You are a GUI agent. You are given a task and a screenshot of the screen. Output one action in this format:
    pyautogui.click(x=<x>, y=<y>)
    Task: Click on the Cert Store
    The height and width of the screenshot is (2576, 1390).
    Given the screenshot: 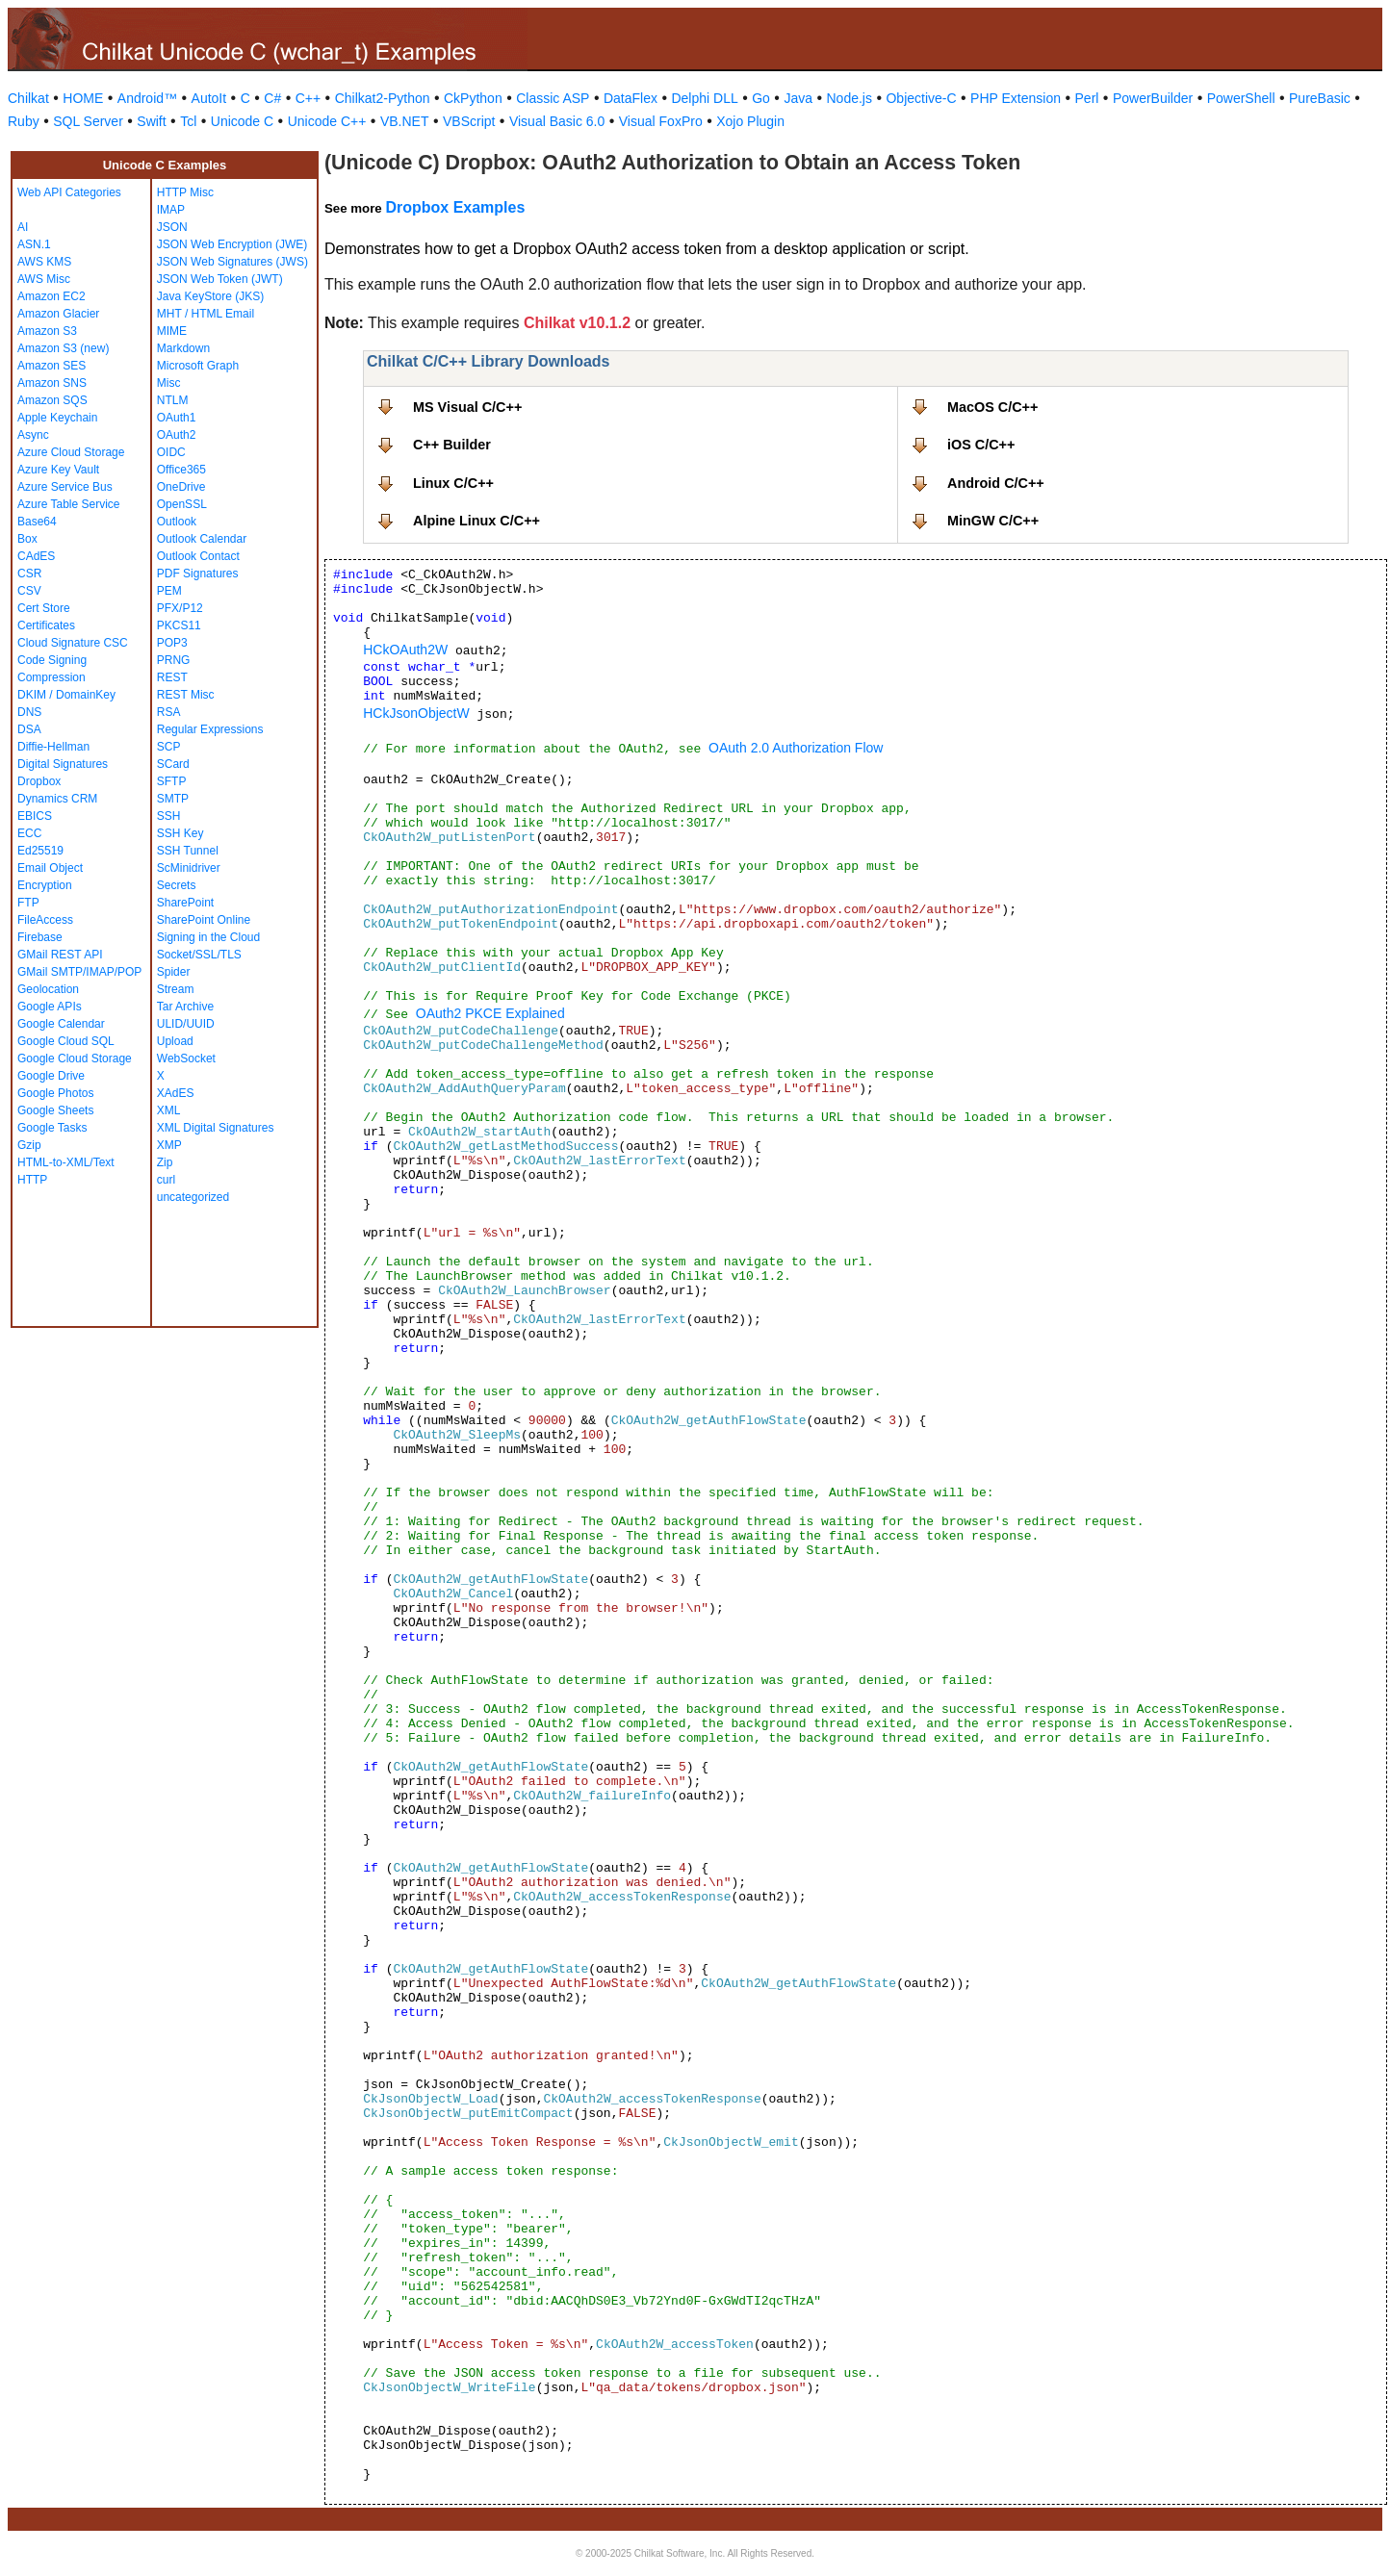 What is the action you would take?
    pyautogui.click(x=43, y=608)
    